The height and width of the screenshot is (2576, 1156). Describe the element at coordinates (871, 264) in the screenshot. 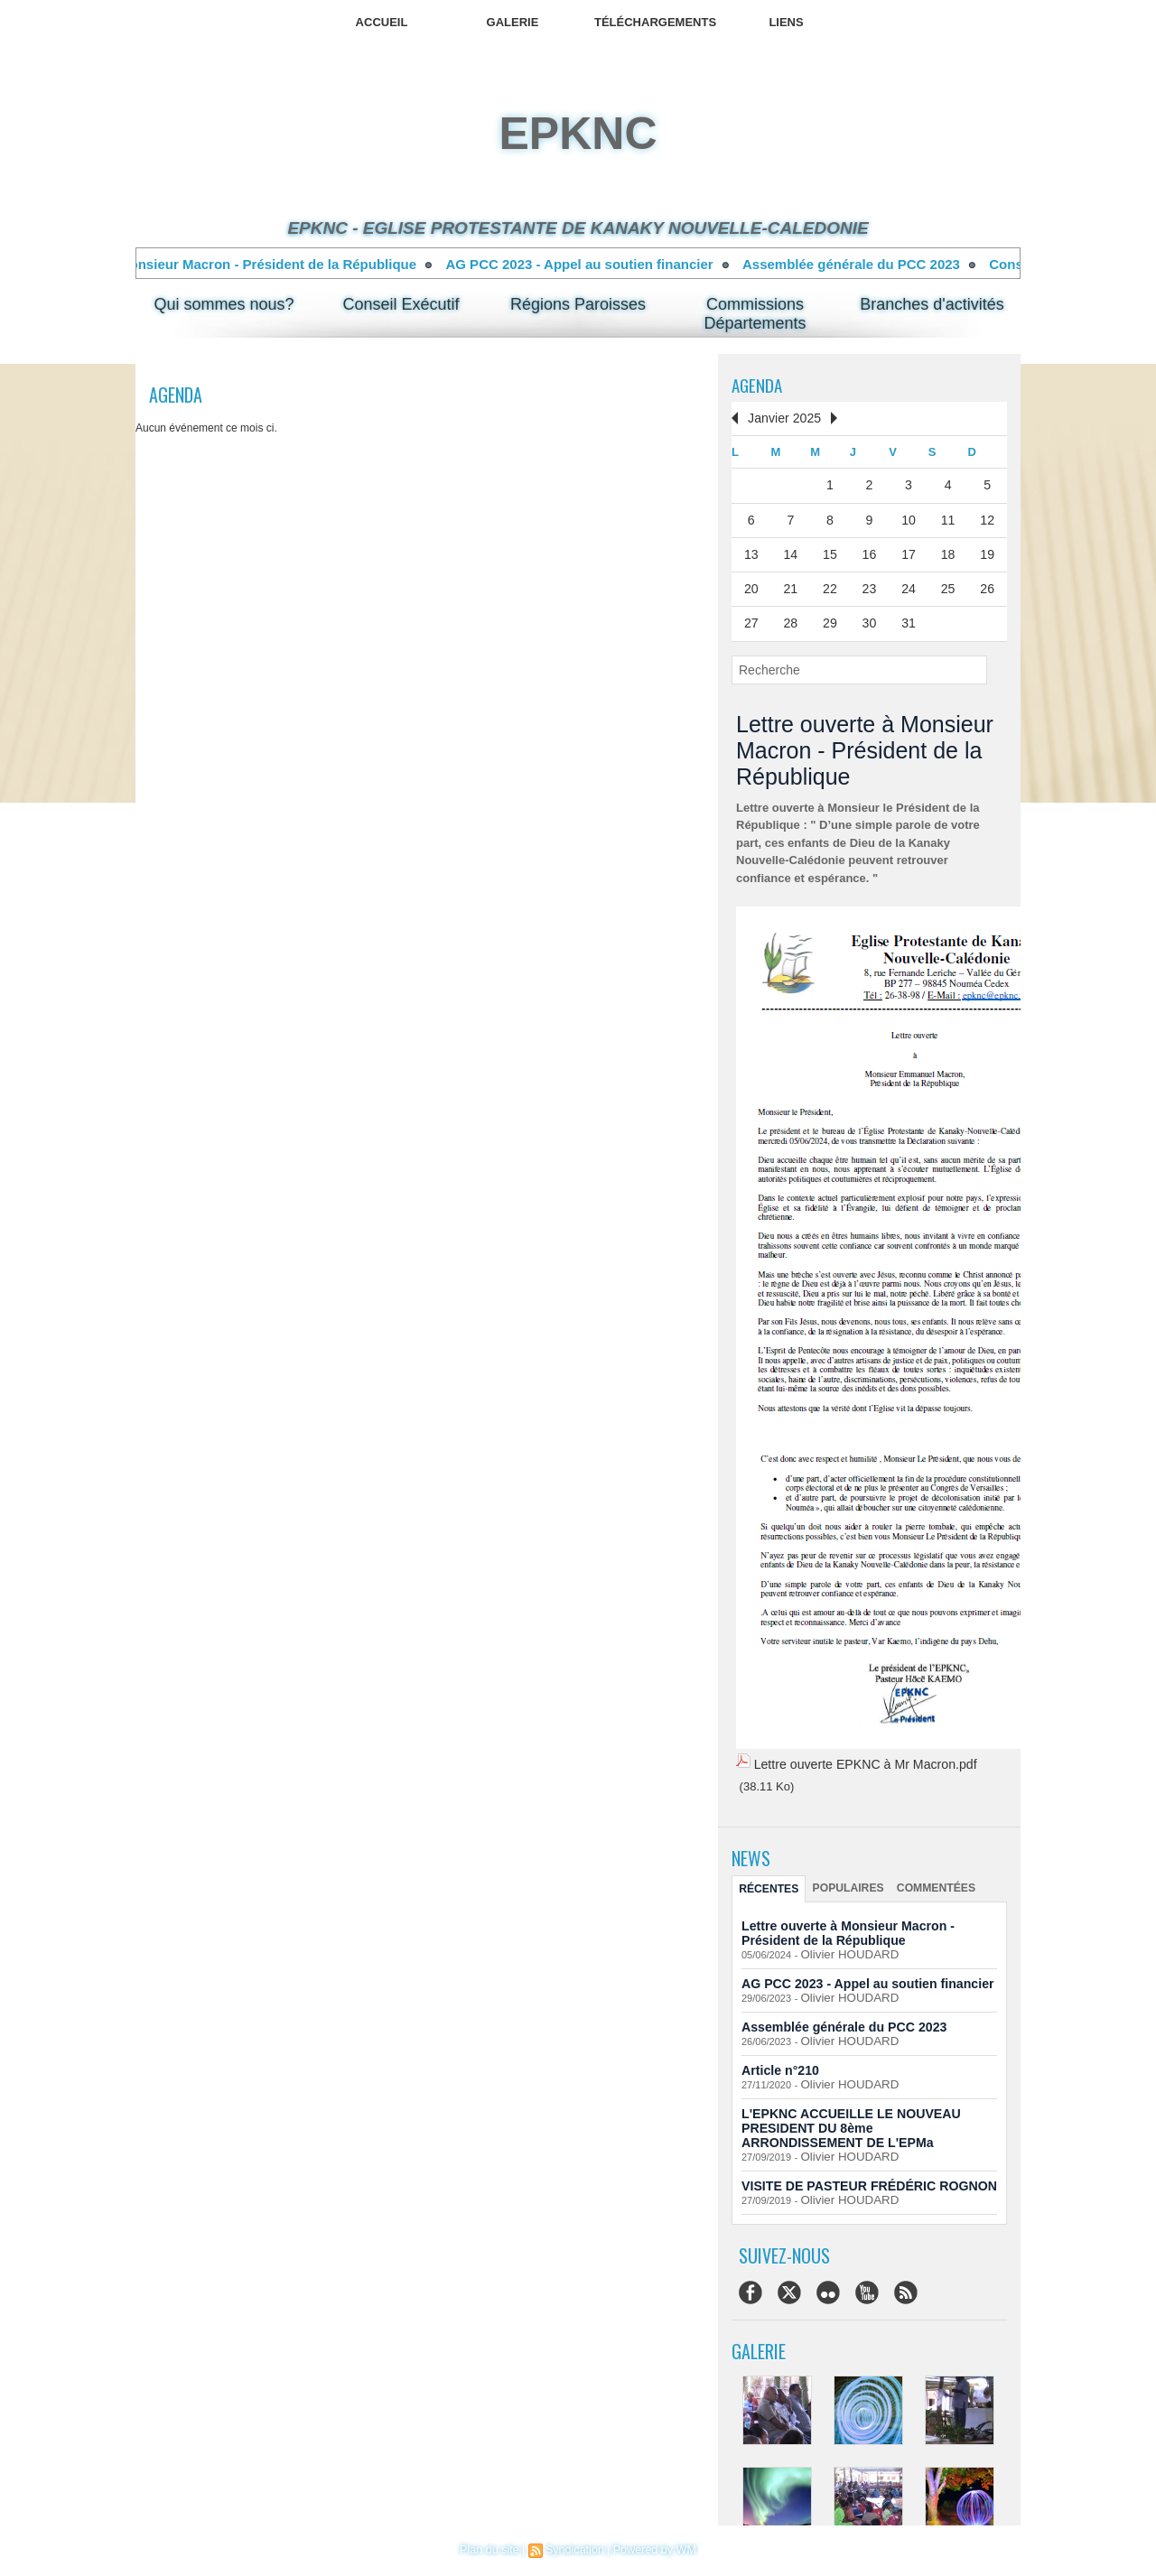

I see `Assemblée générale du PCC 2023` at that location.